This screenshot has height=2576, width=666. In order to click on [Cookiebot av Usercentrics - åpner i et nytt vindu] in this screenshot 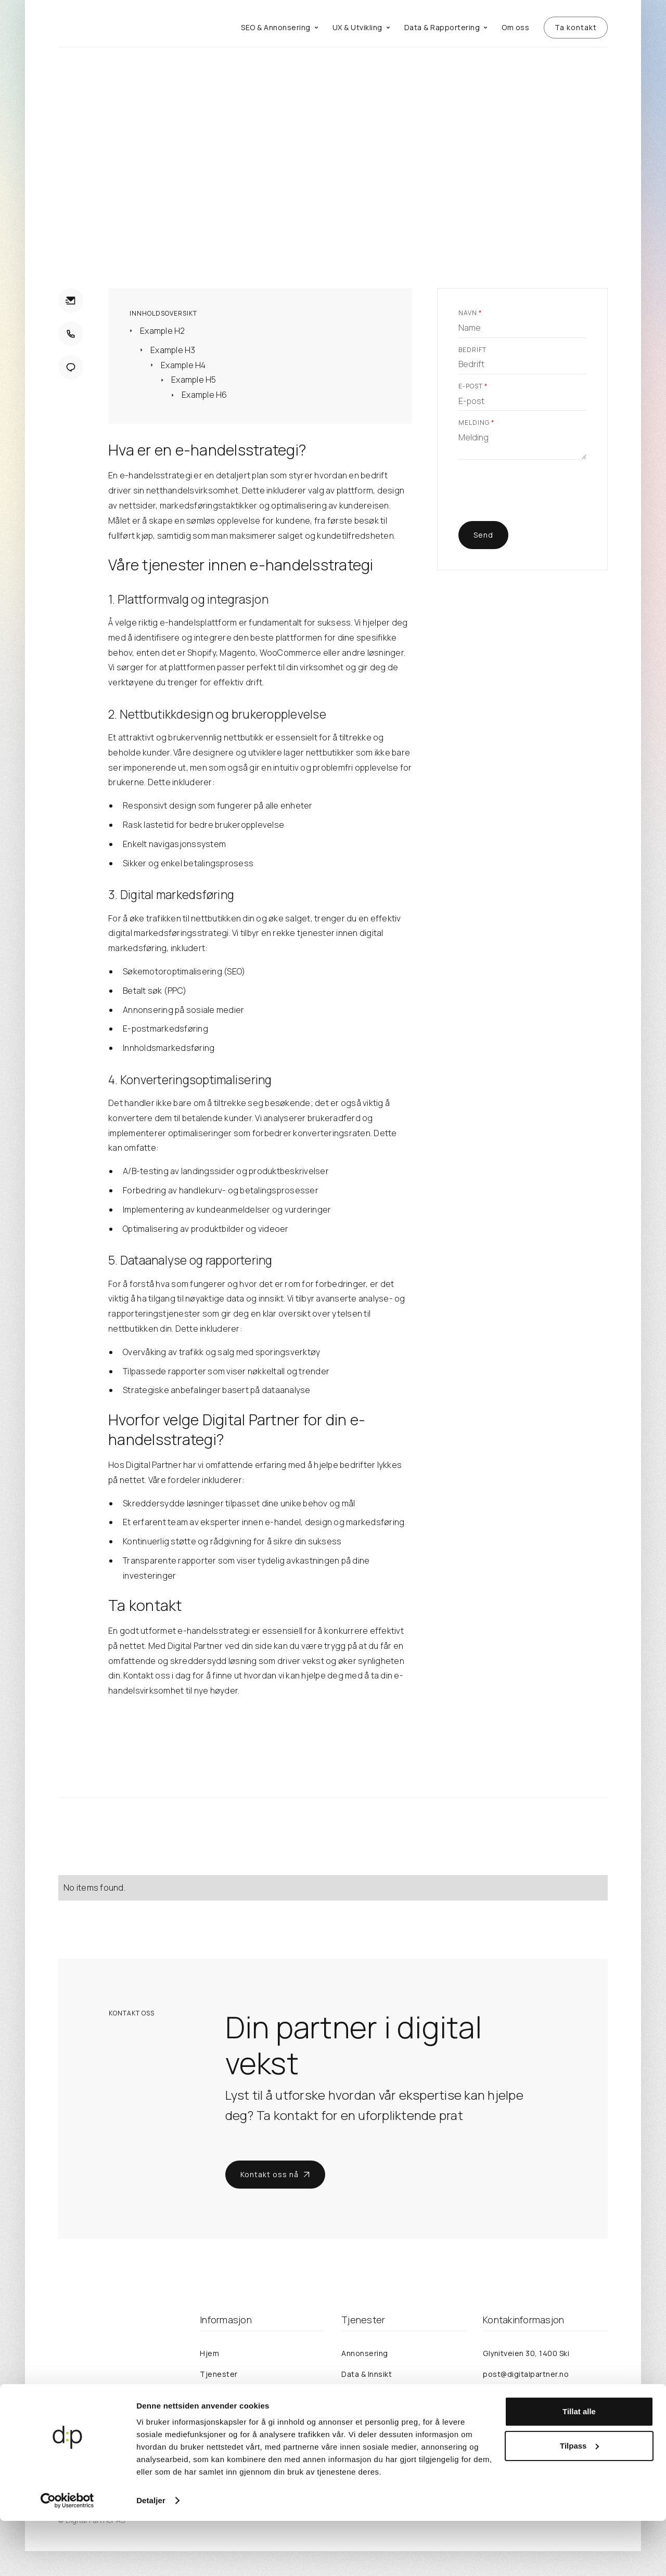, I will do `click(67, 2556)`.